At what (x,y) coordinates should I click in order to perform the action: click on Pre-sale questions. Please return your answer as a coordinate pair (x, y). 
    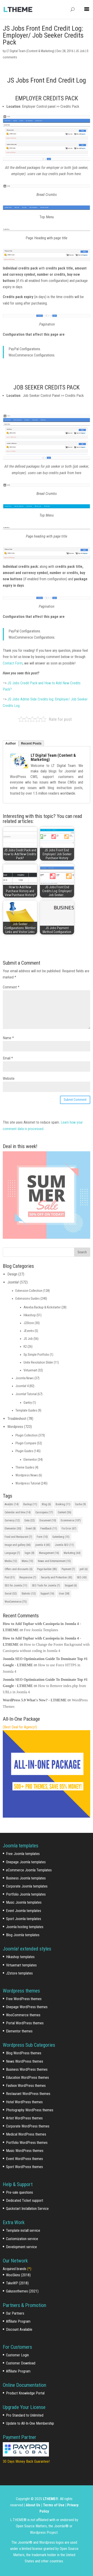
    Looking at the image, I should click on (19, 2192).